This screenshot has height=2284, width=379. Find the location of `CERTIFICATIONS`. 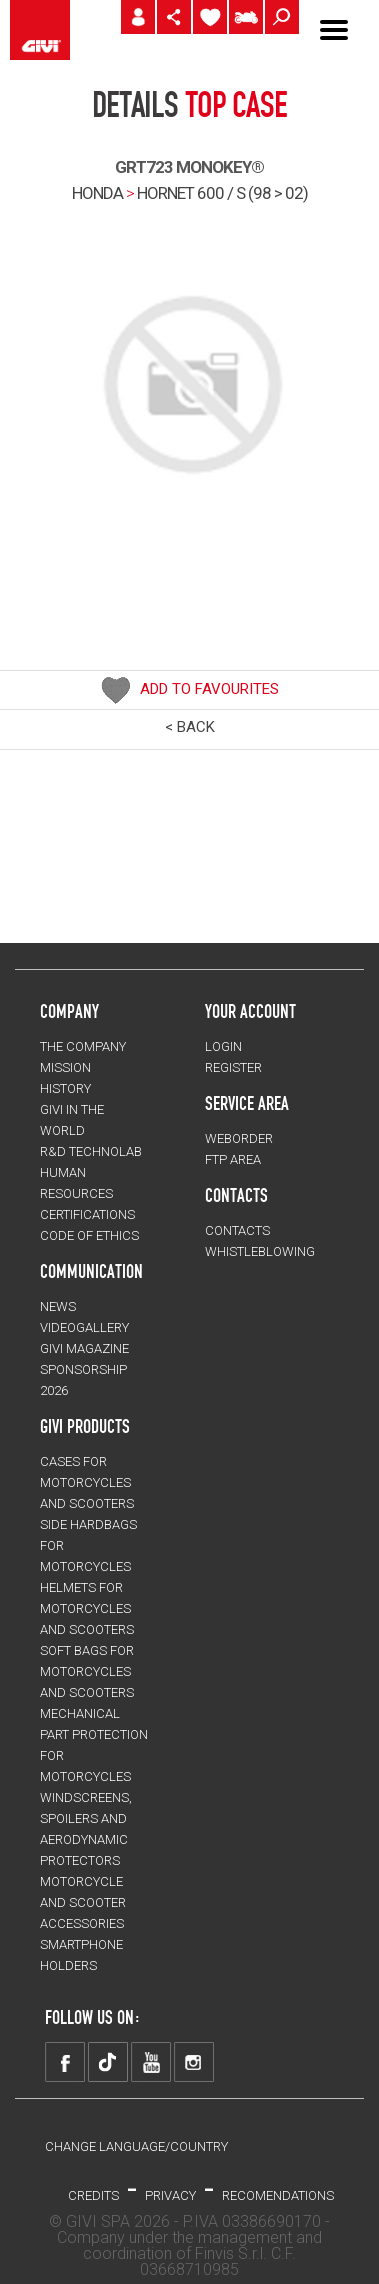

CERTIFICATIONS is located at coordinates (87, 1214).